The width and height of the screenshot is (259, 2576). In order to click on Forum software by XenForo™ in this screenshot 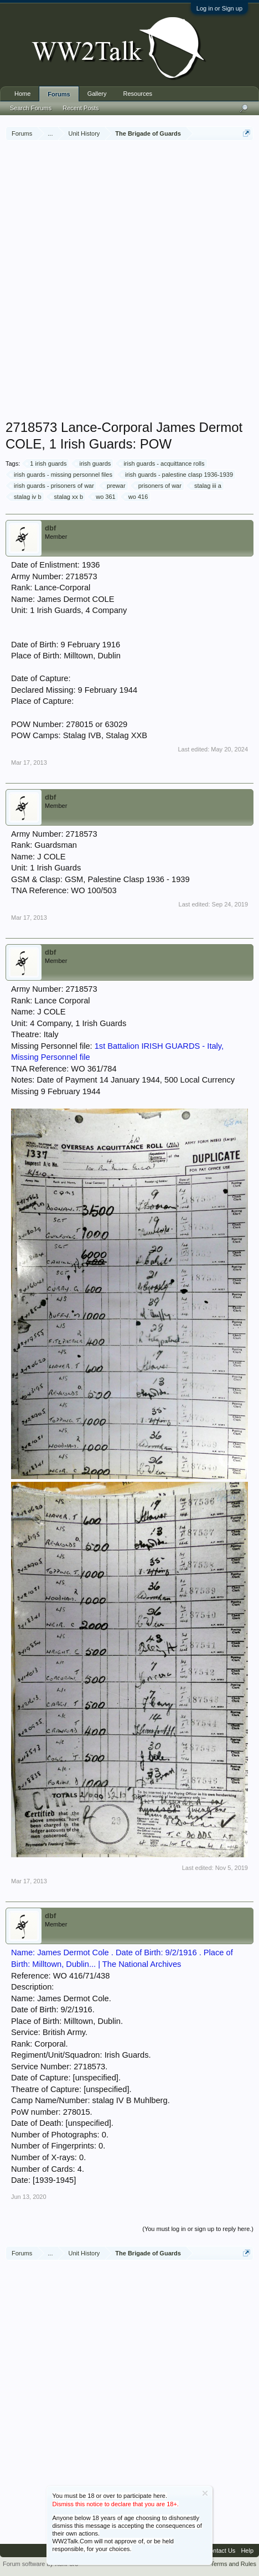, I will do `click(43, 2563)`.